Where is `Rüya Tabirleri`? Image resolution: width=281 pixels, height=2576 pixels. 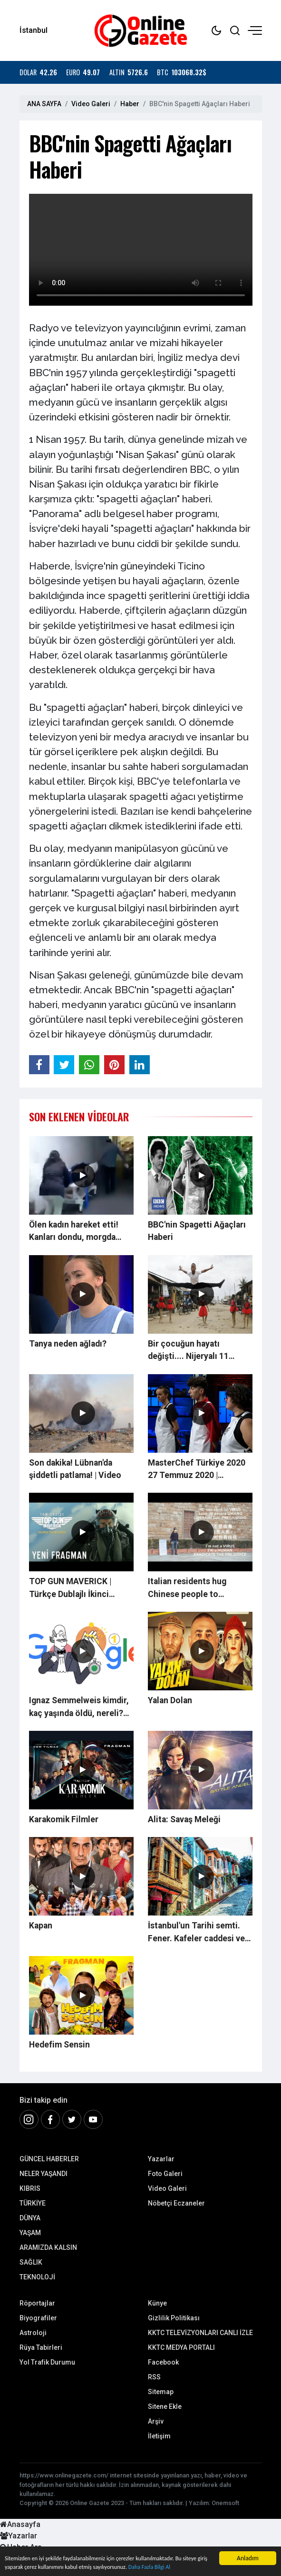
Rüya Tabirleri is located at coordinates (40, 2347).